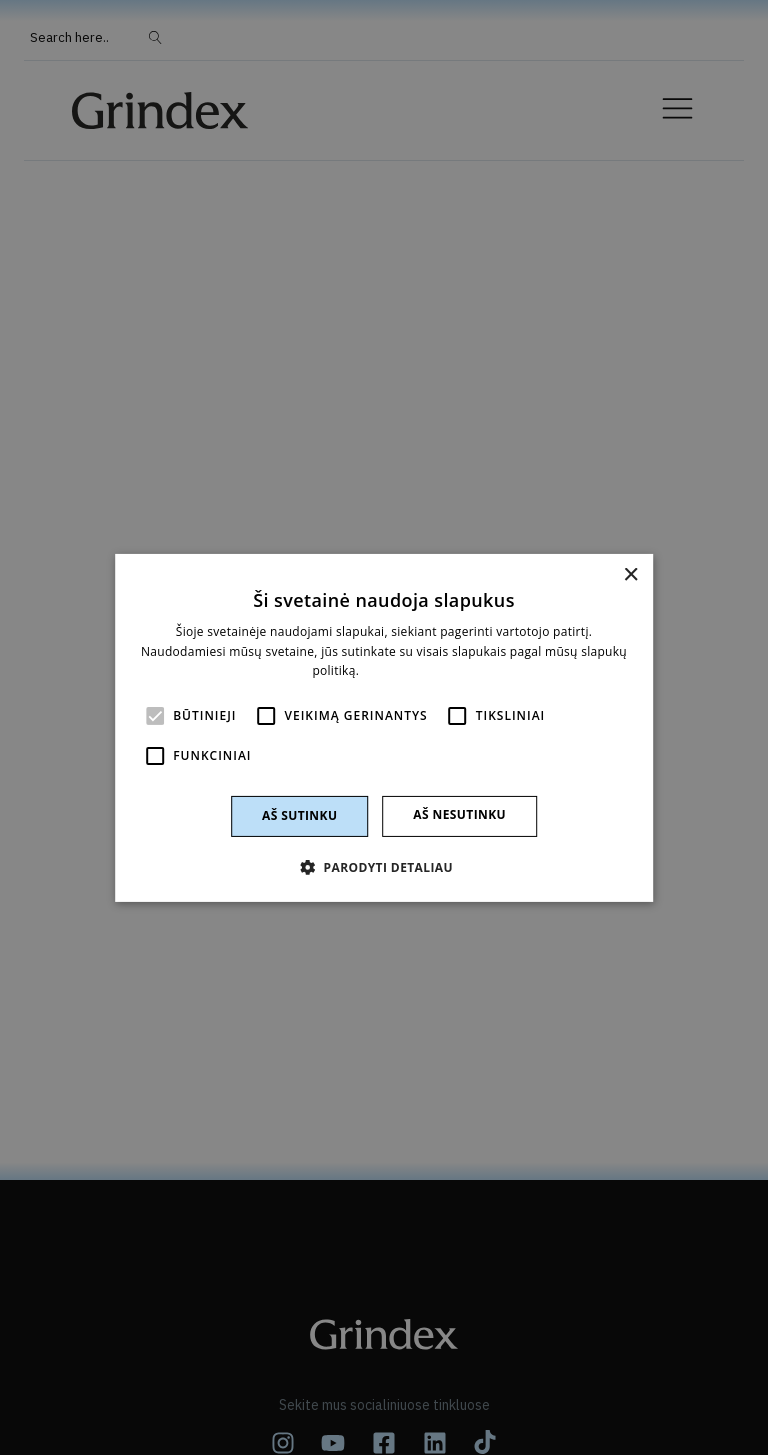 This screenshot has width=768, height=1455. Describe the element at coordinates (384, 727) in the screenshot. I see `[alert]` at that location.